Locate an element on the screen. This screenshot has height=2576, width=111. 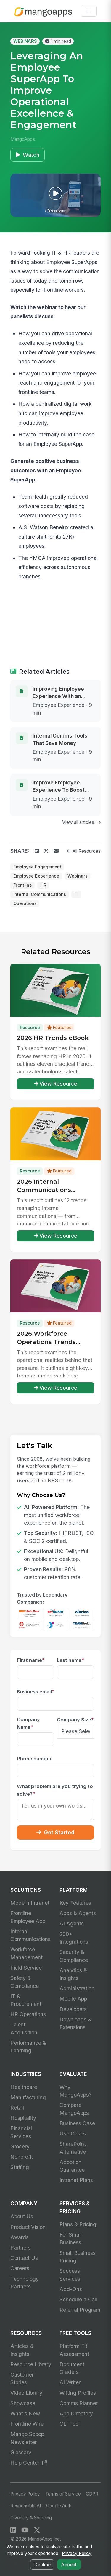
Modern Intranet is located at coordinates (29, 1903).